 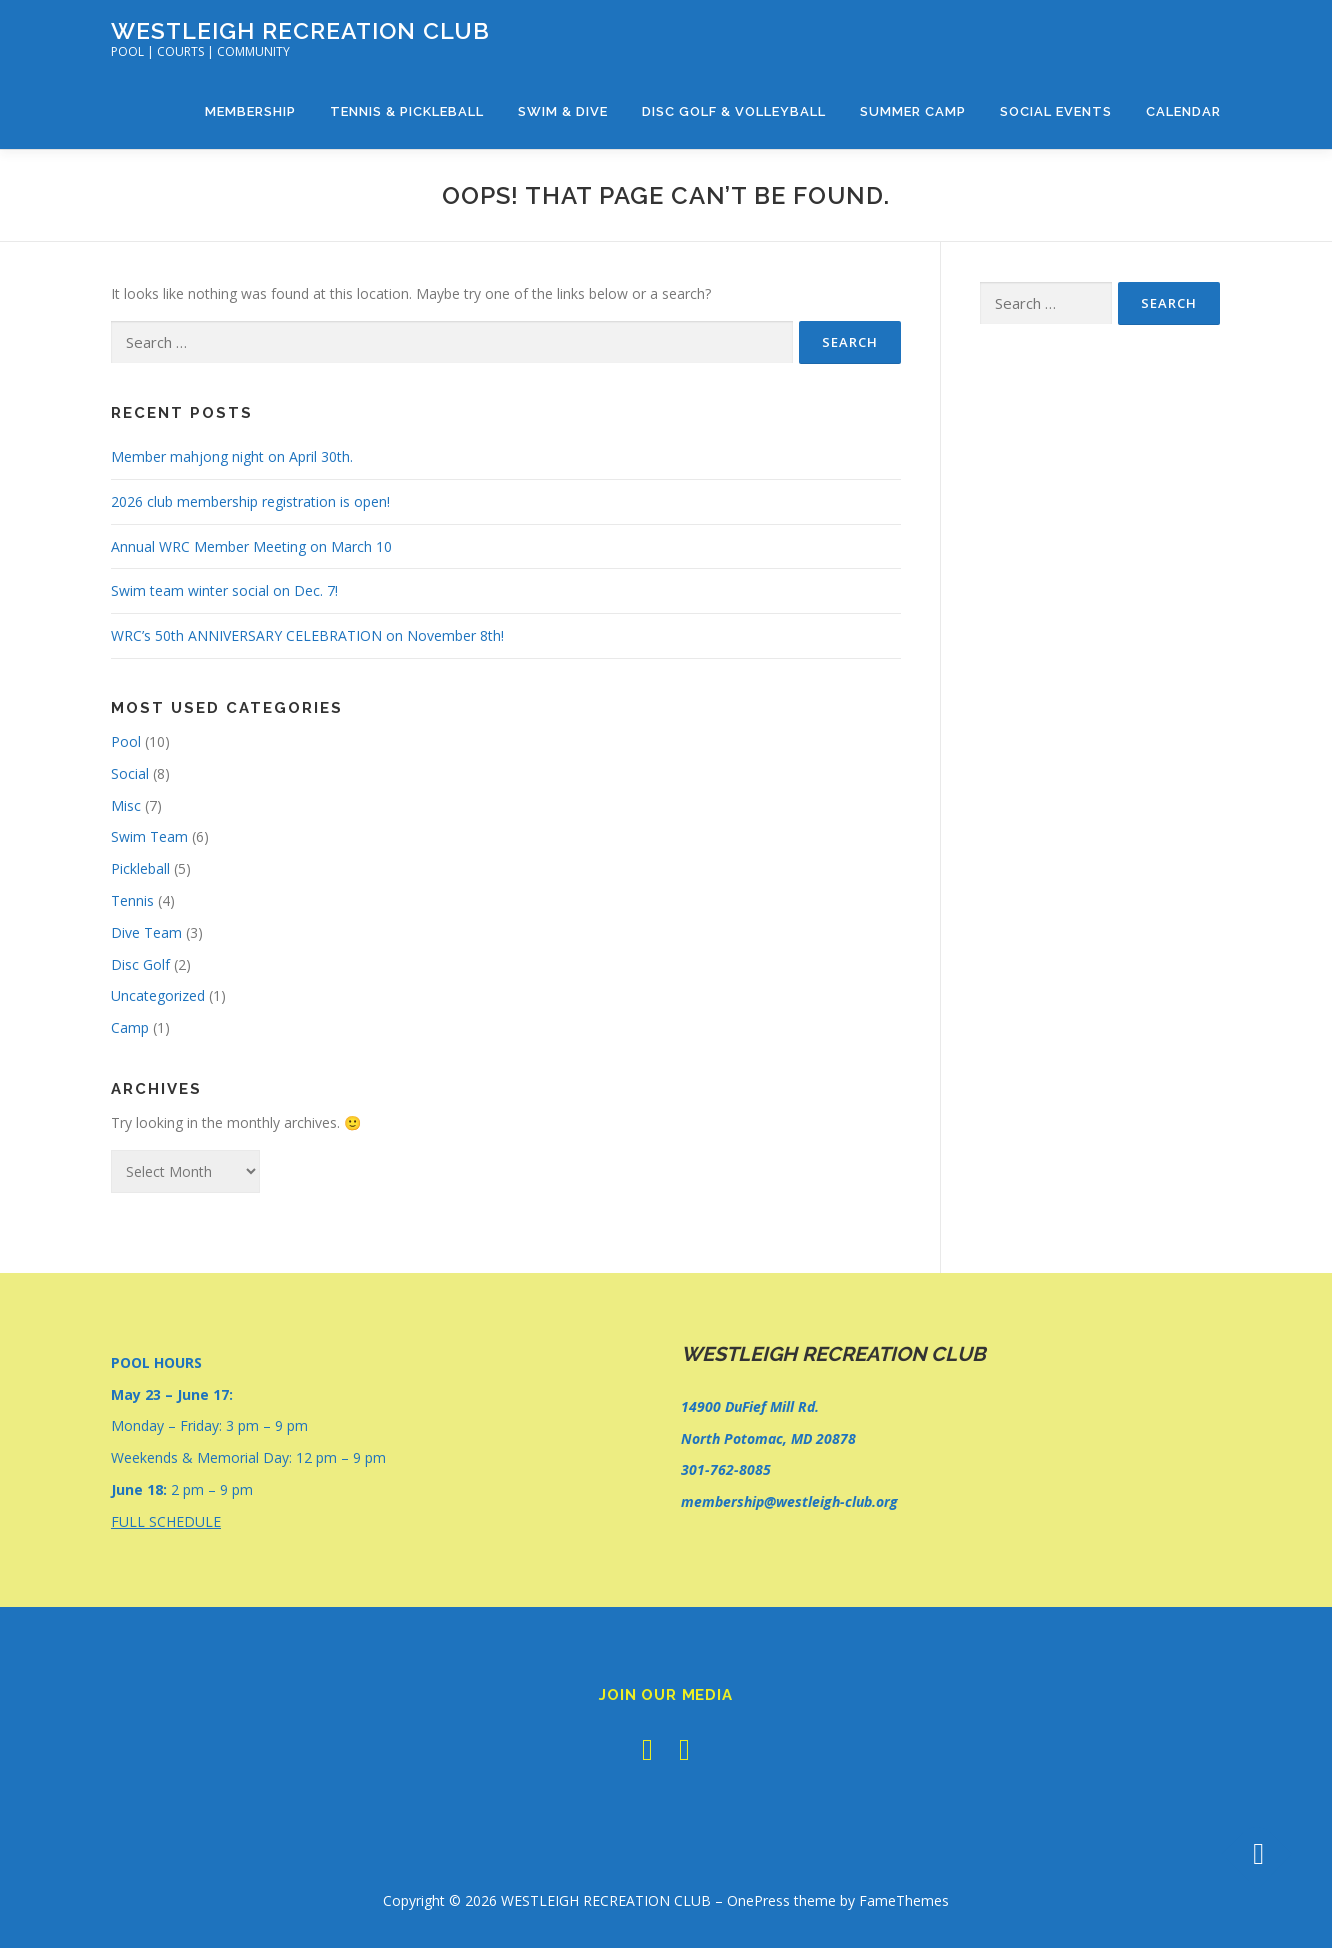 What do you see at coordinates (146, 932) in the screenshot?
I see `Dive Team` at bounding box center [146, 932].